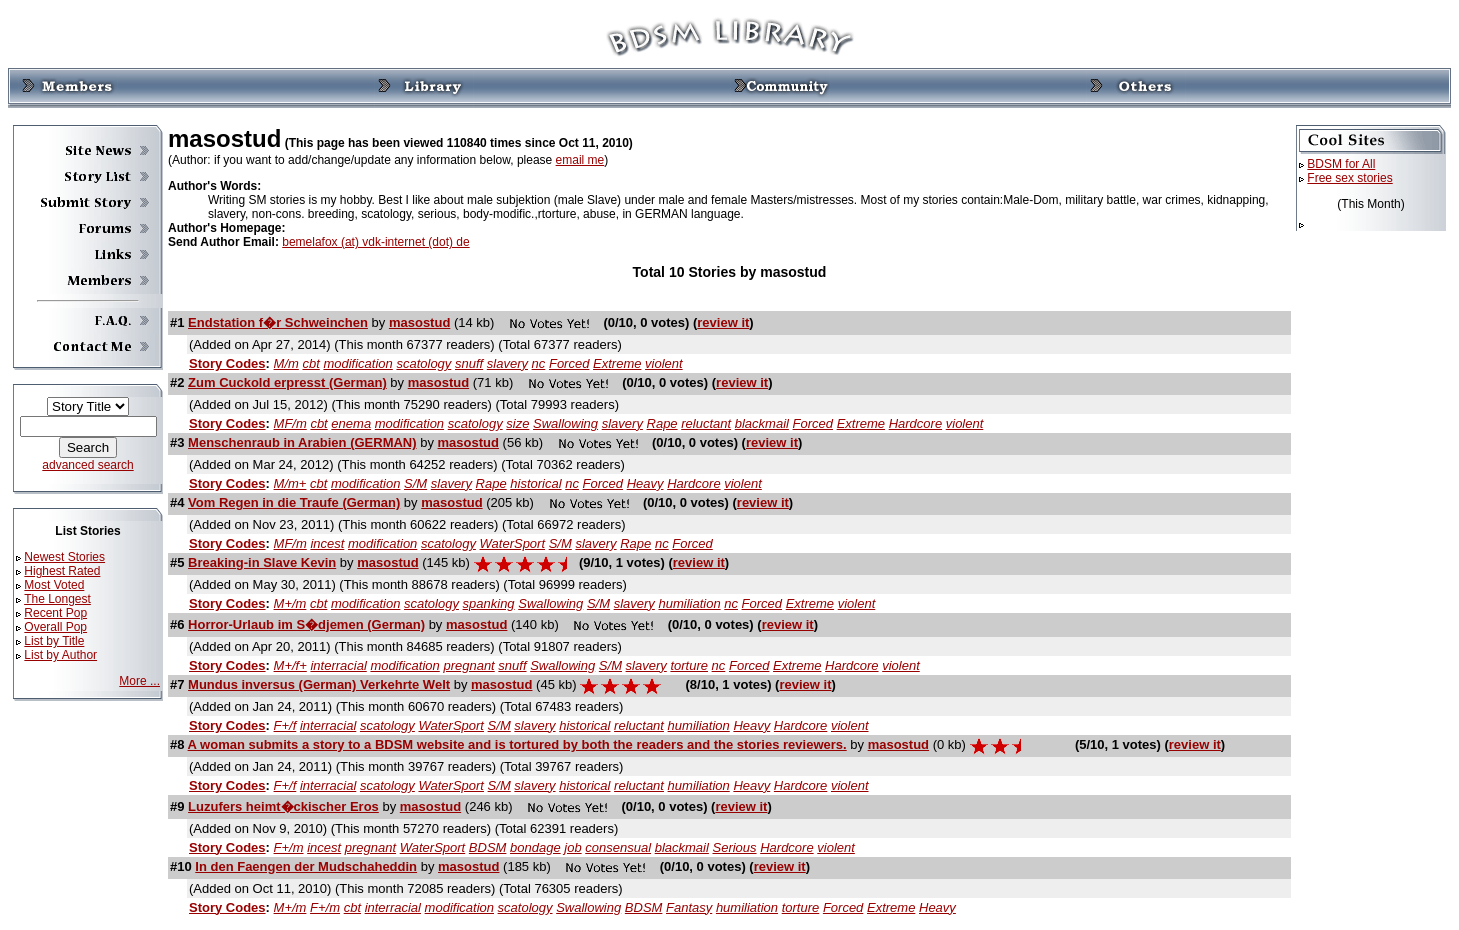  Describe the element at coordinates (290, 483) in the screenshot. I see `M/m+` at that location.